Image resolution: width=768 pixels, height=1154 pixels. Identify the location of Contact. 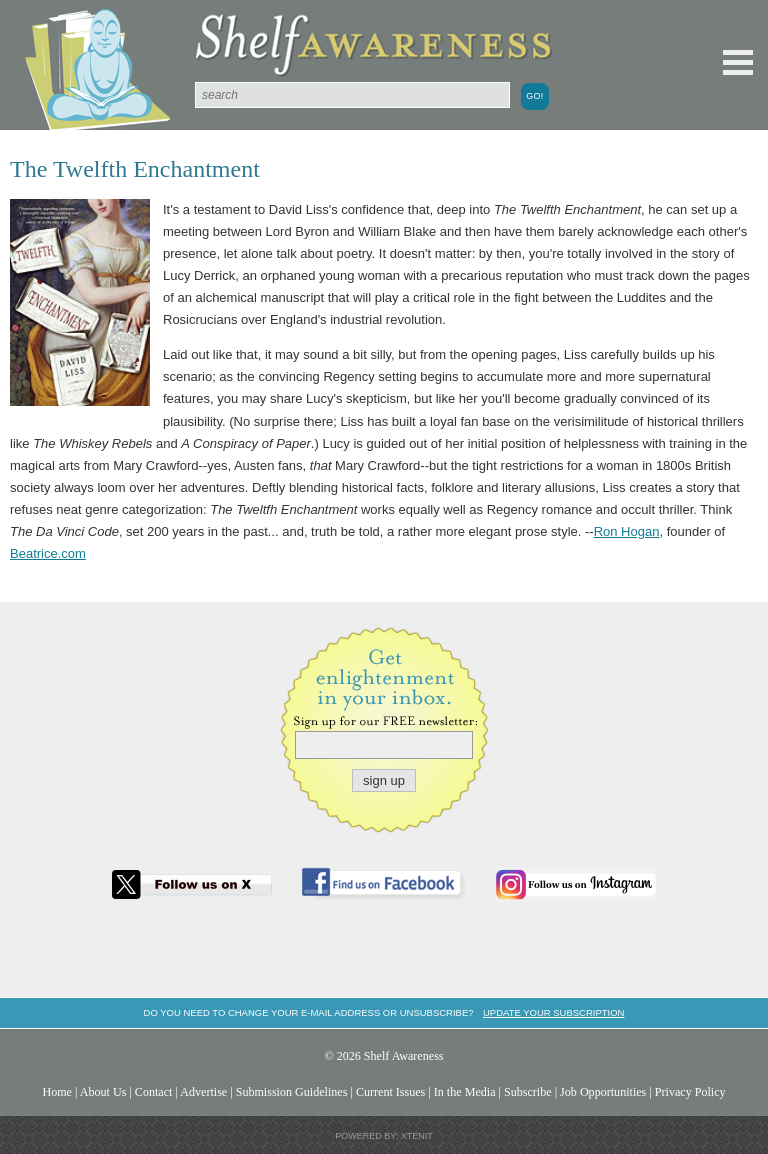
(154, 1092).